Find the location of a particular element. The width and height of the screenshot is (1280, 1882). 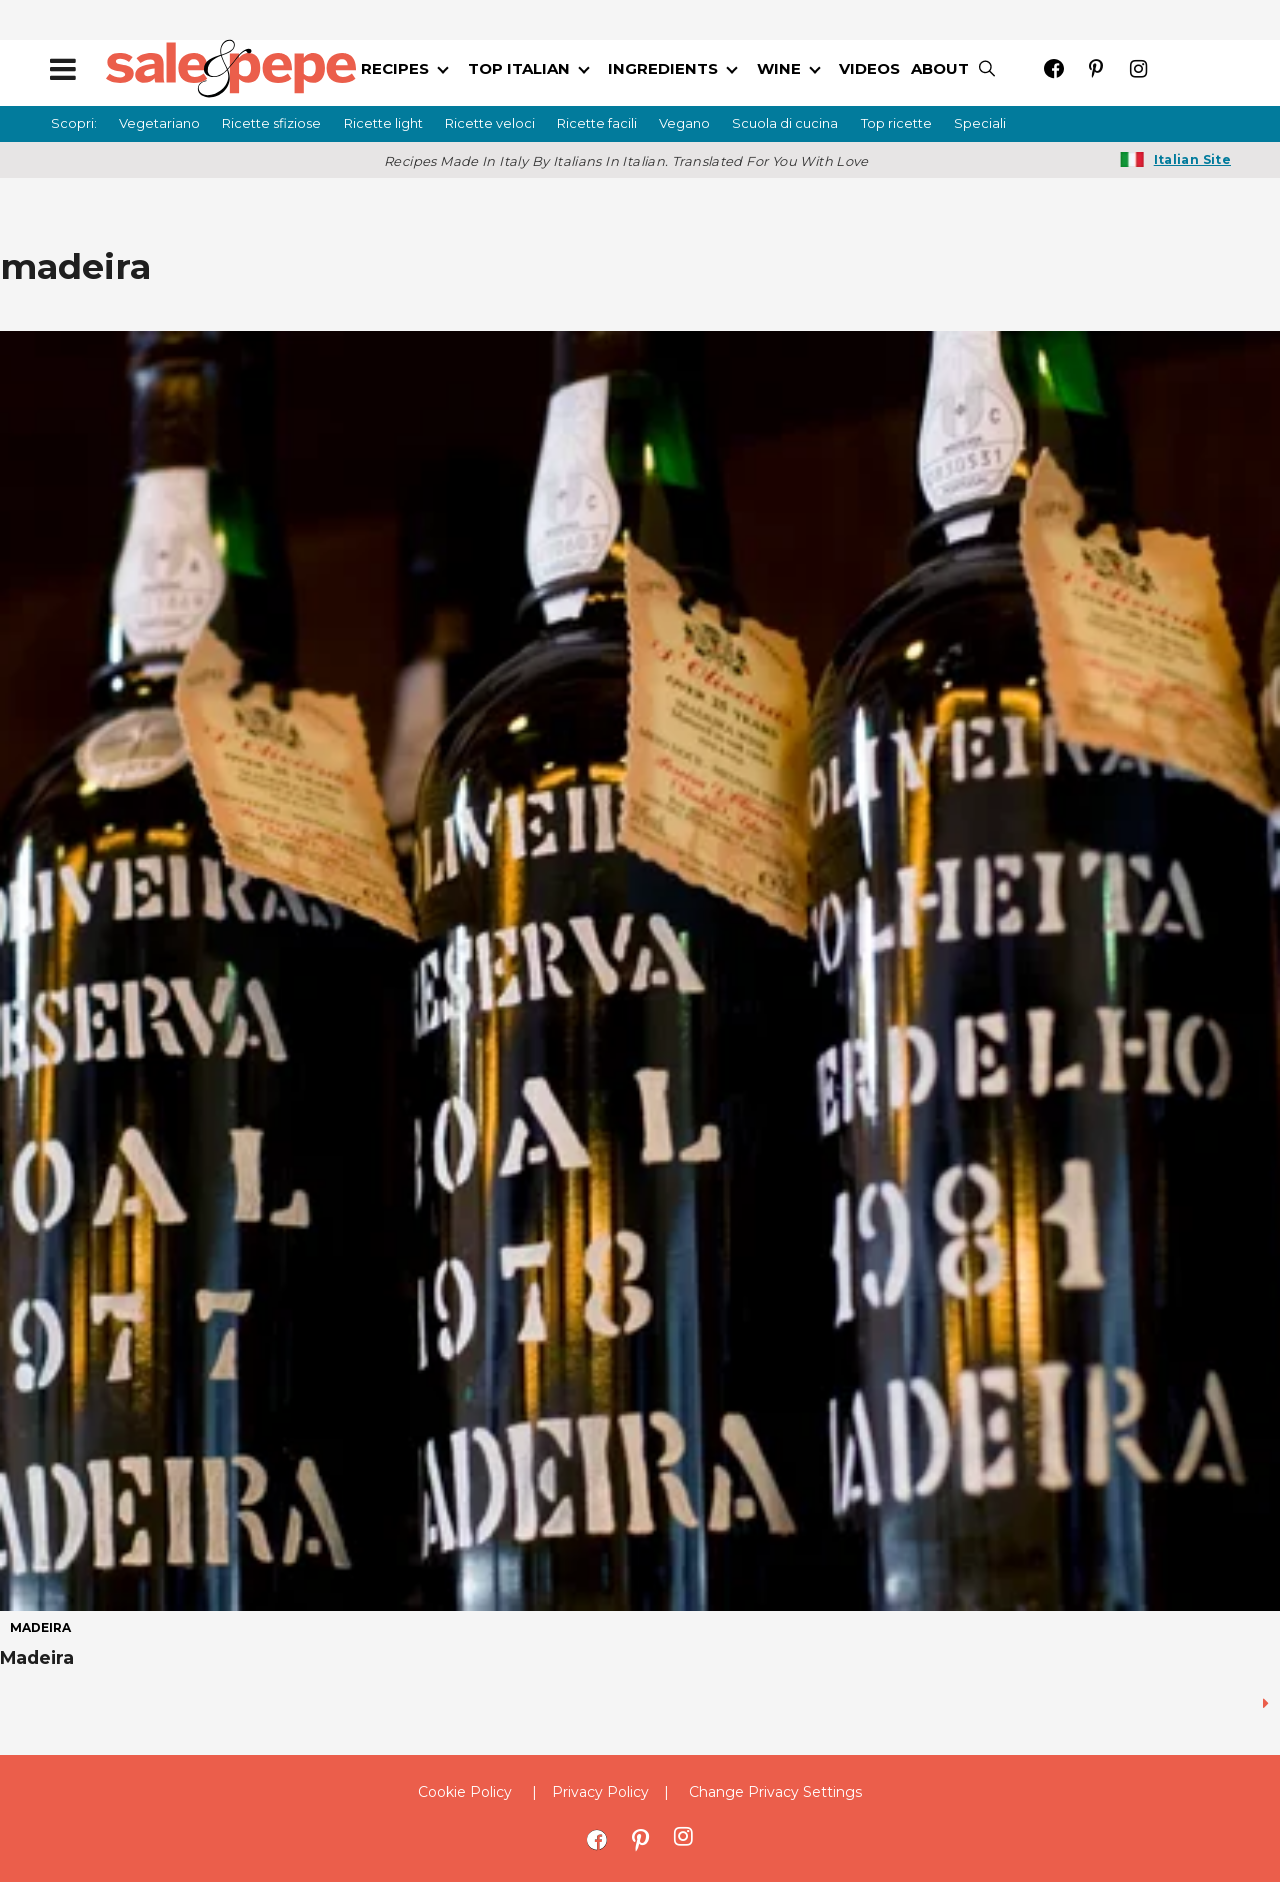

Change Privacy Settings is located at coordinates (775, 1792).